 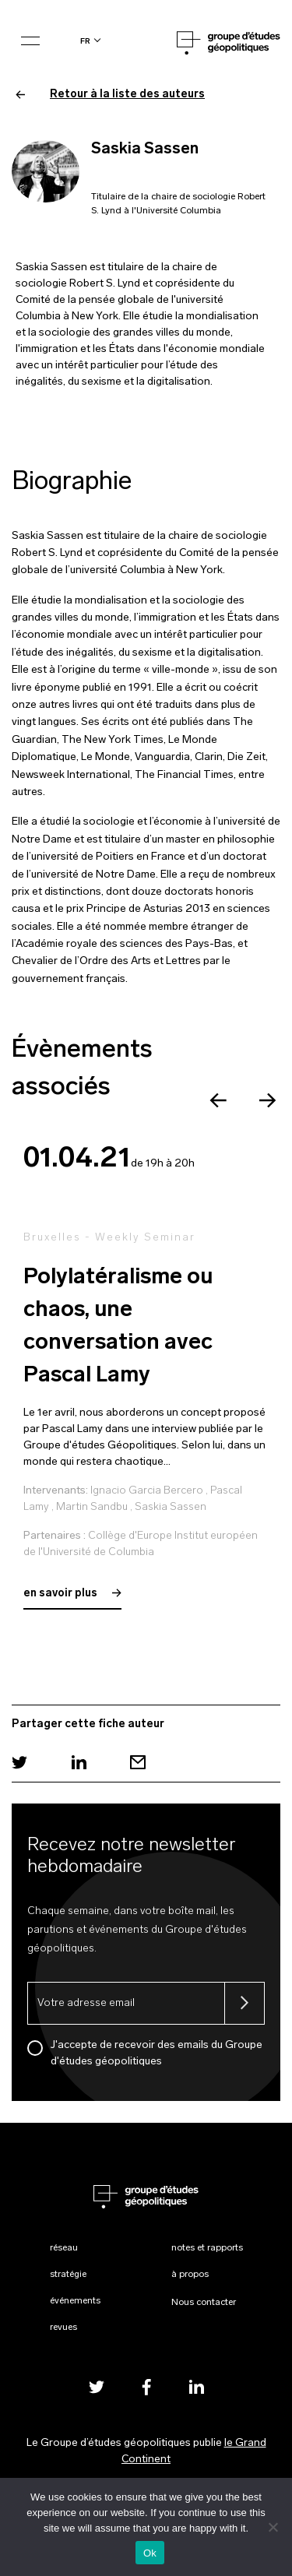 What do you see at coordinates (63, 2327) in the screenshot?
I see `Revues` at bounding box center [63, 2327].